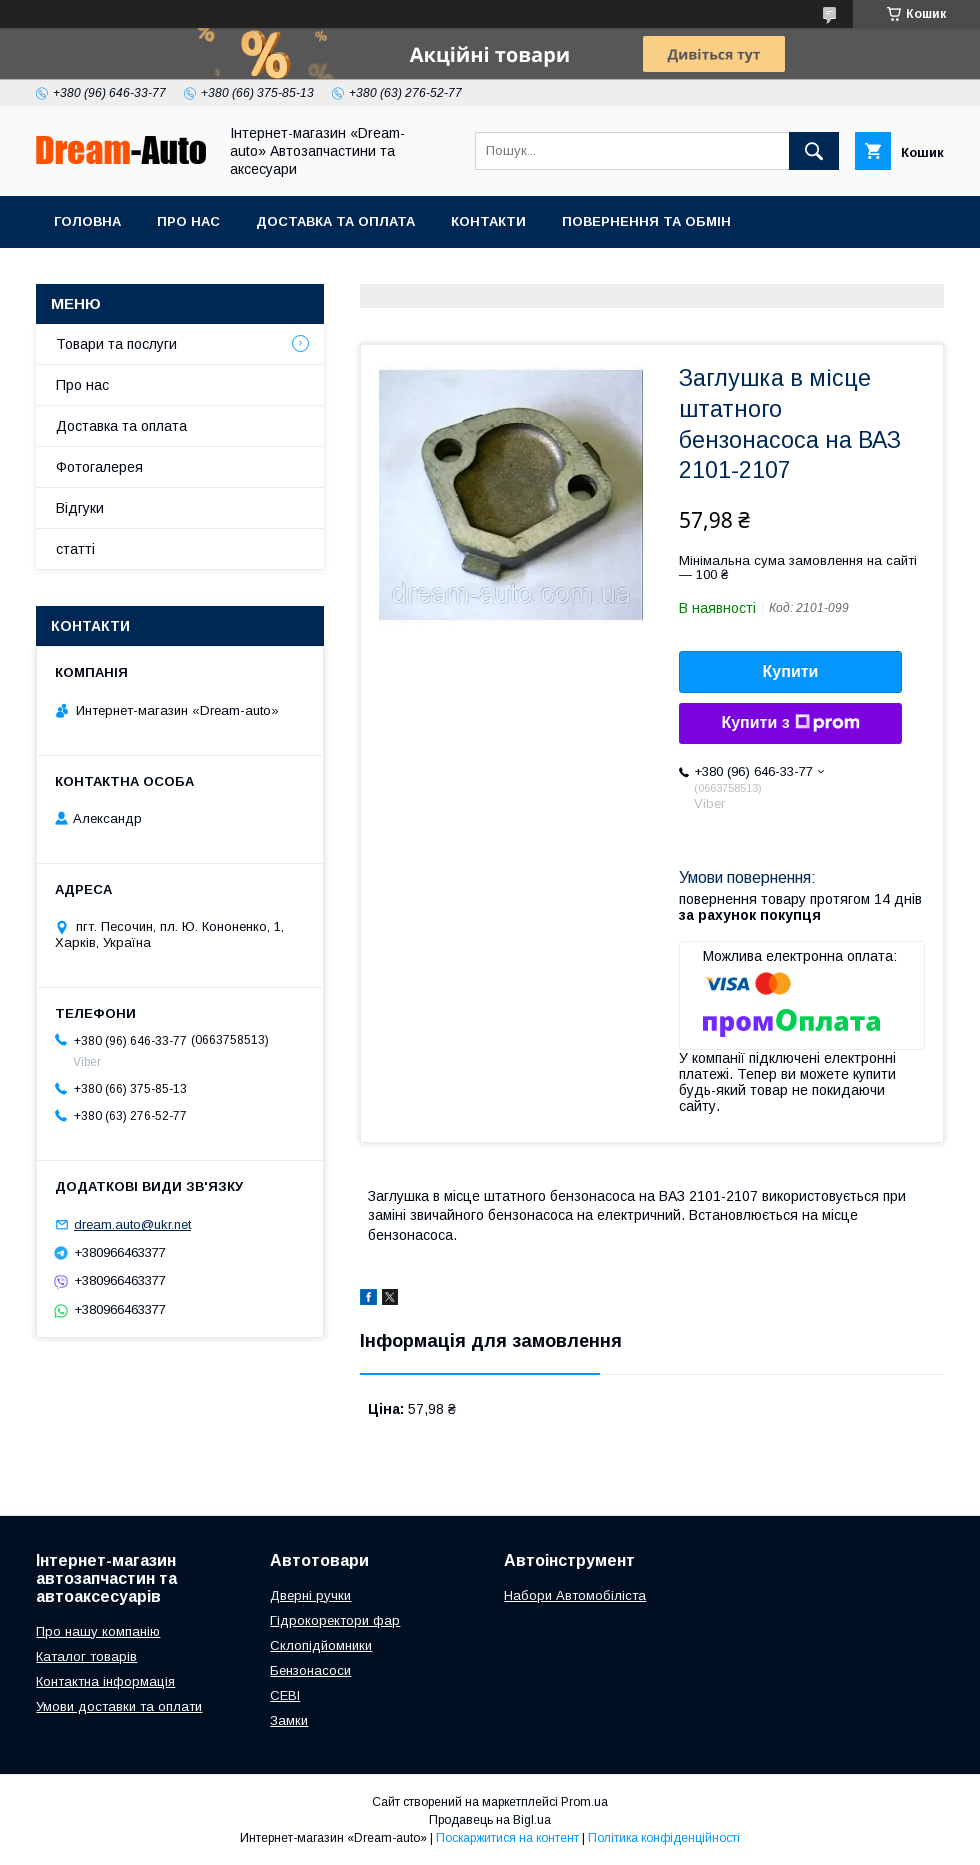 Image resolution: width=980 pixels, height=1865 pixels. What do you see at coordinates (791, 671) in the screenshot?
I see `Купити` at bounding box center [791, 671].